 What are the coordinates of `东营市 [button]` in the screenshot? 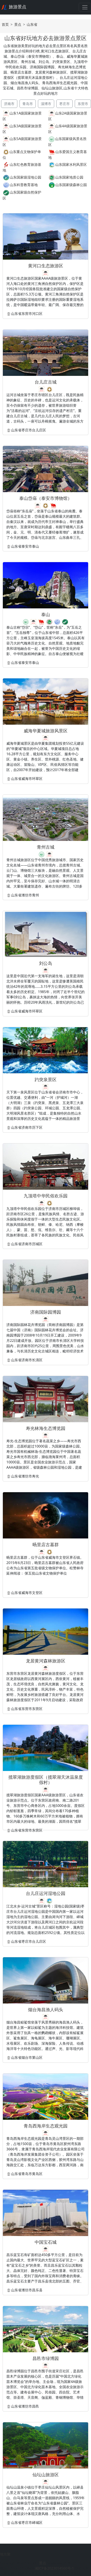 It's located at (83, 103).